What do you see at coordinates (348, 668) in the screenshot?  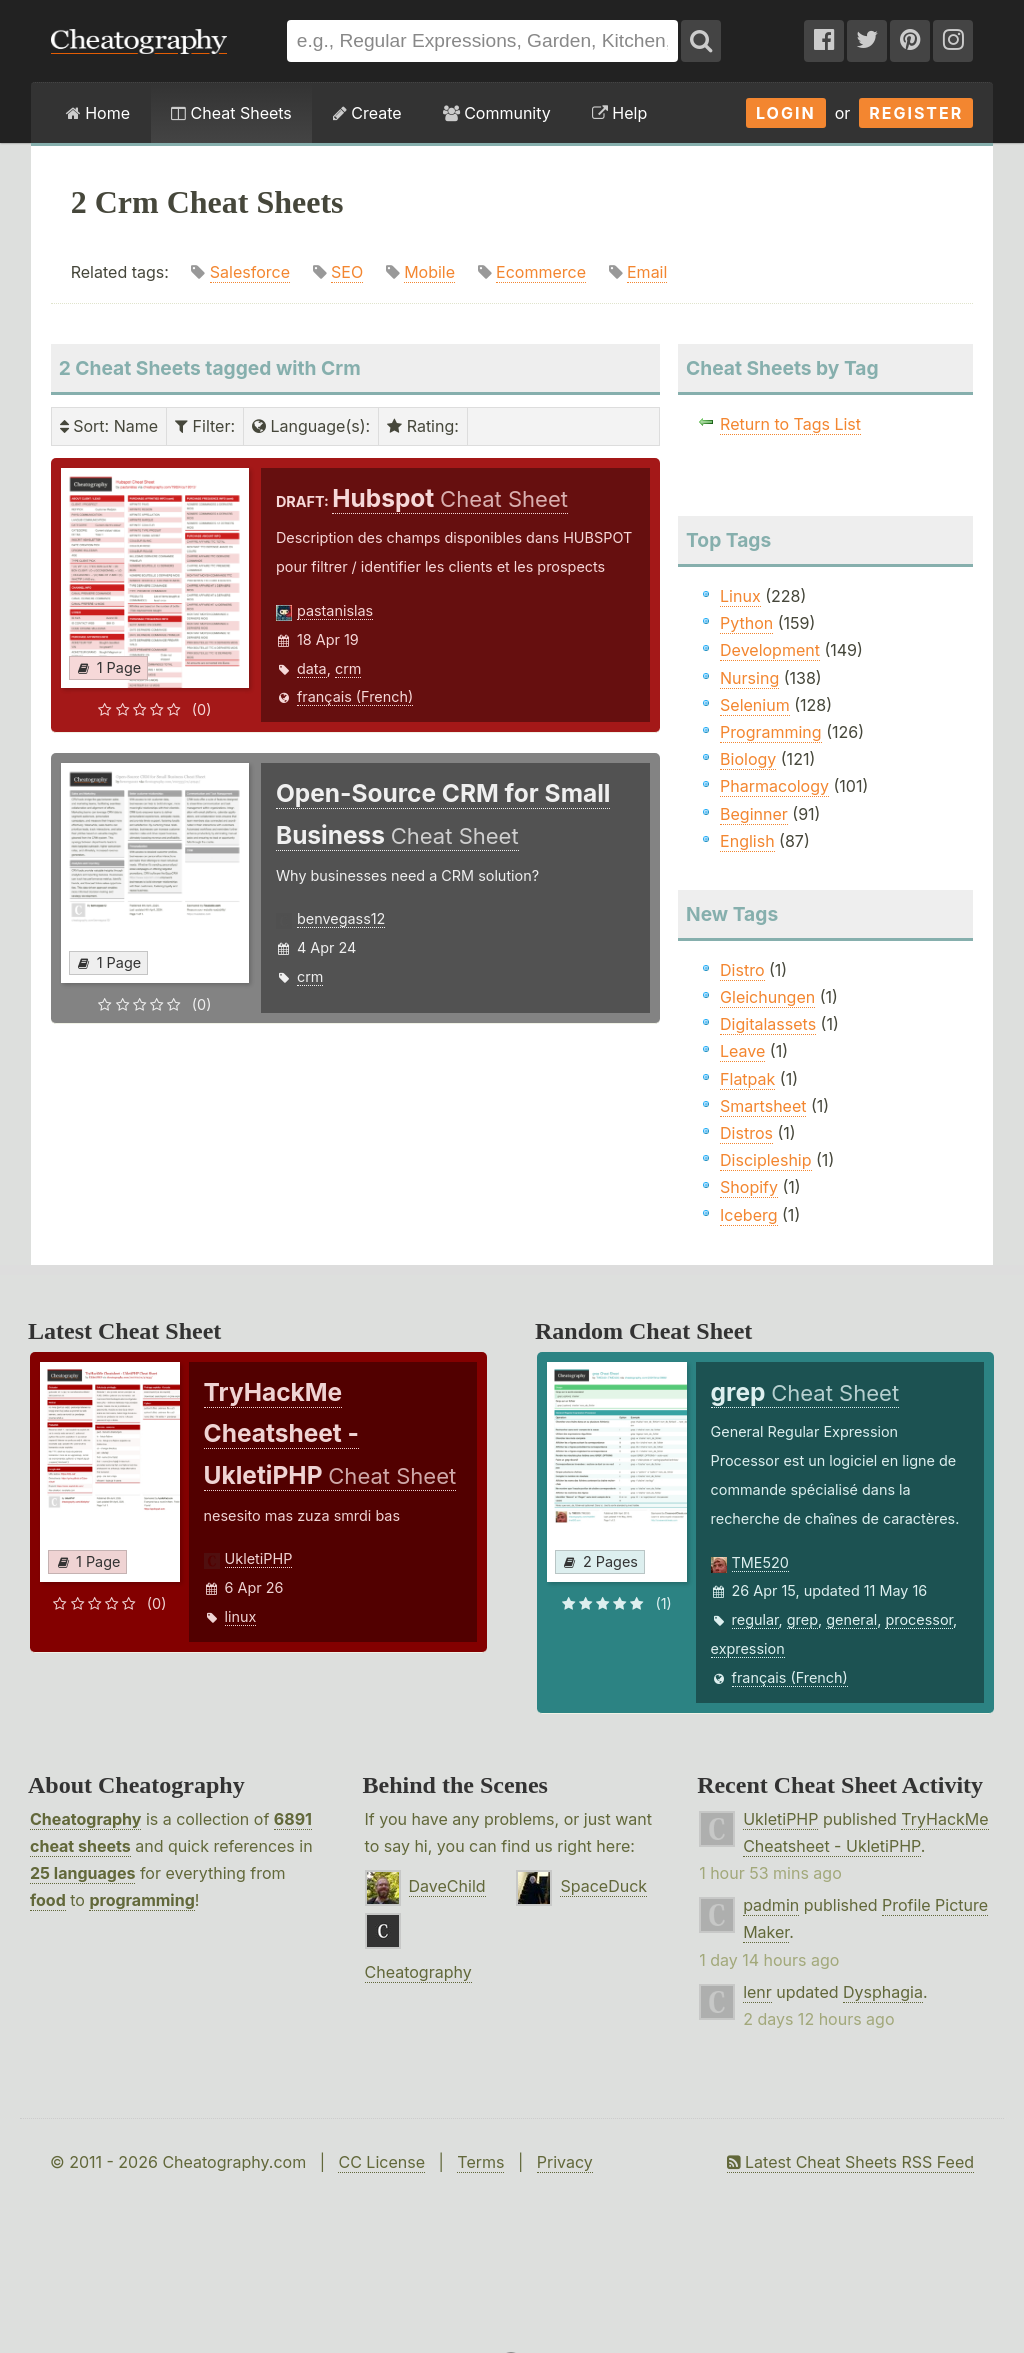 I see `crm` at bounding box center [348, 668].